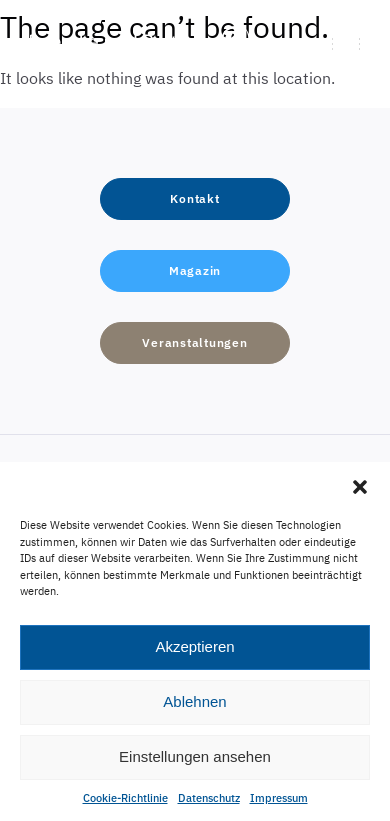 This screenshot has width=390, height=821. What do you see at coordinates (194, 701) in the screenshot?
I see `Ablehnen` at bounding box center [194, 701].